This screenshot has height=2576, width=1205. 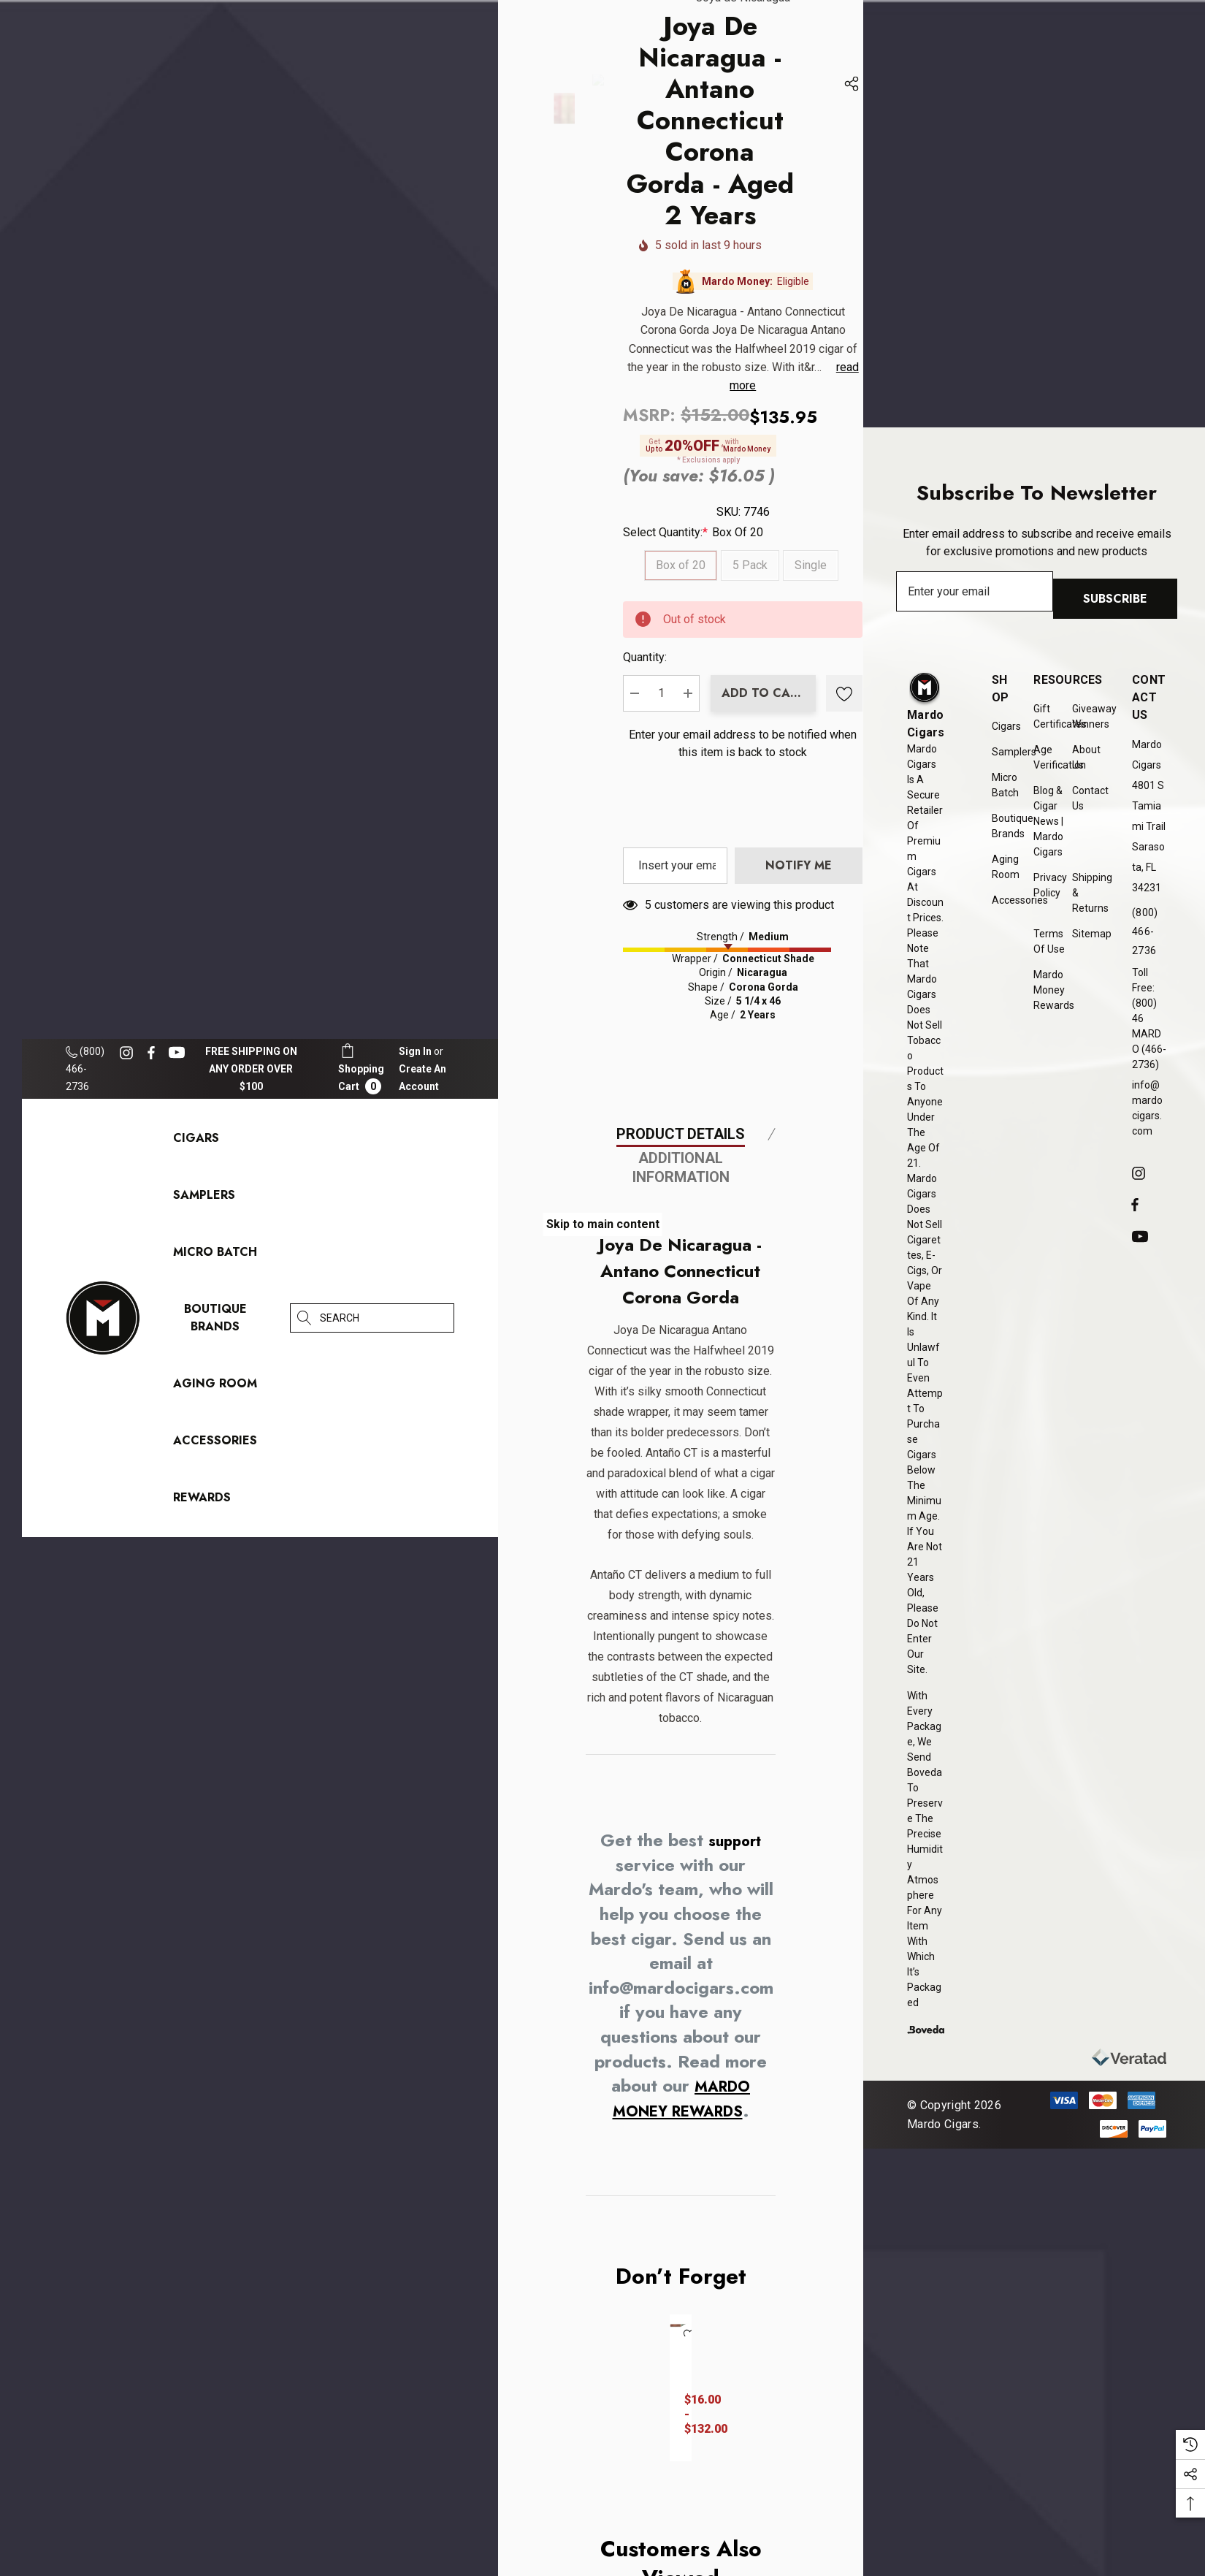 I want to click on [Micro Batch], so click(x=215, y=1252).